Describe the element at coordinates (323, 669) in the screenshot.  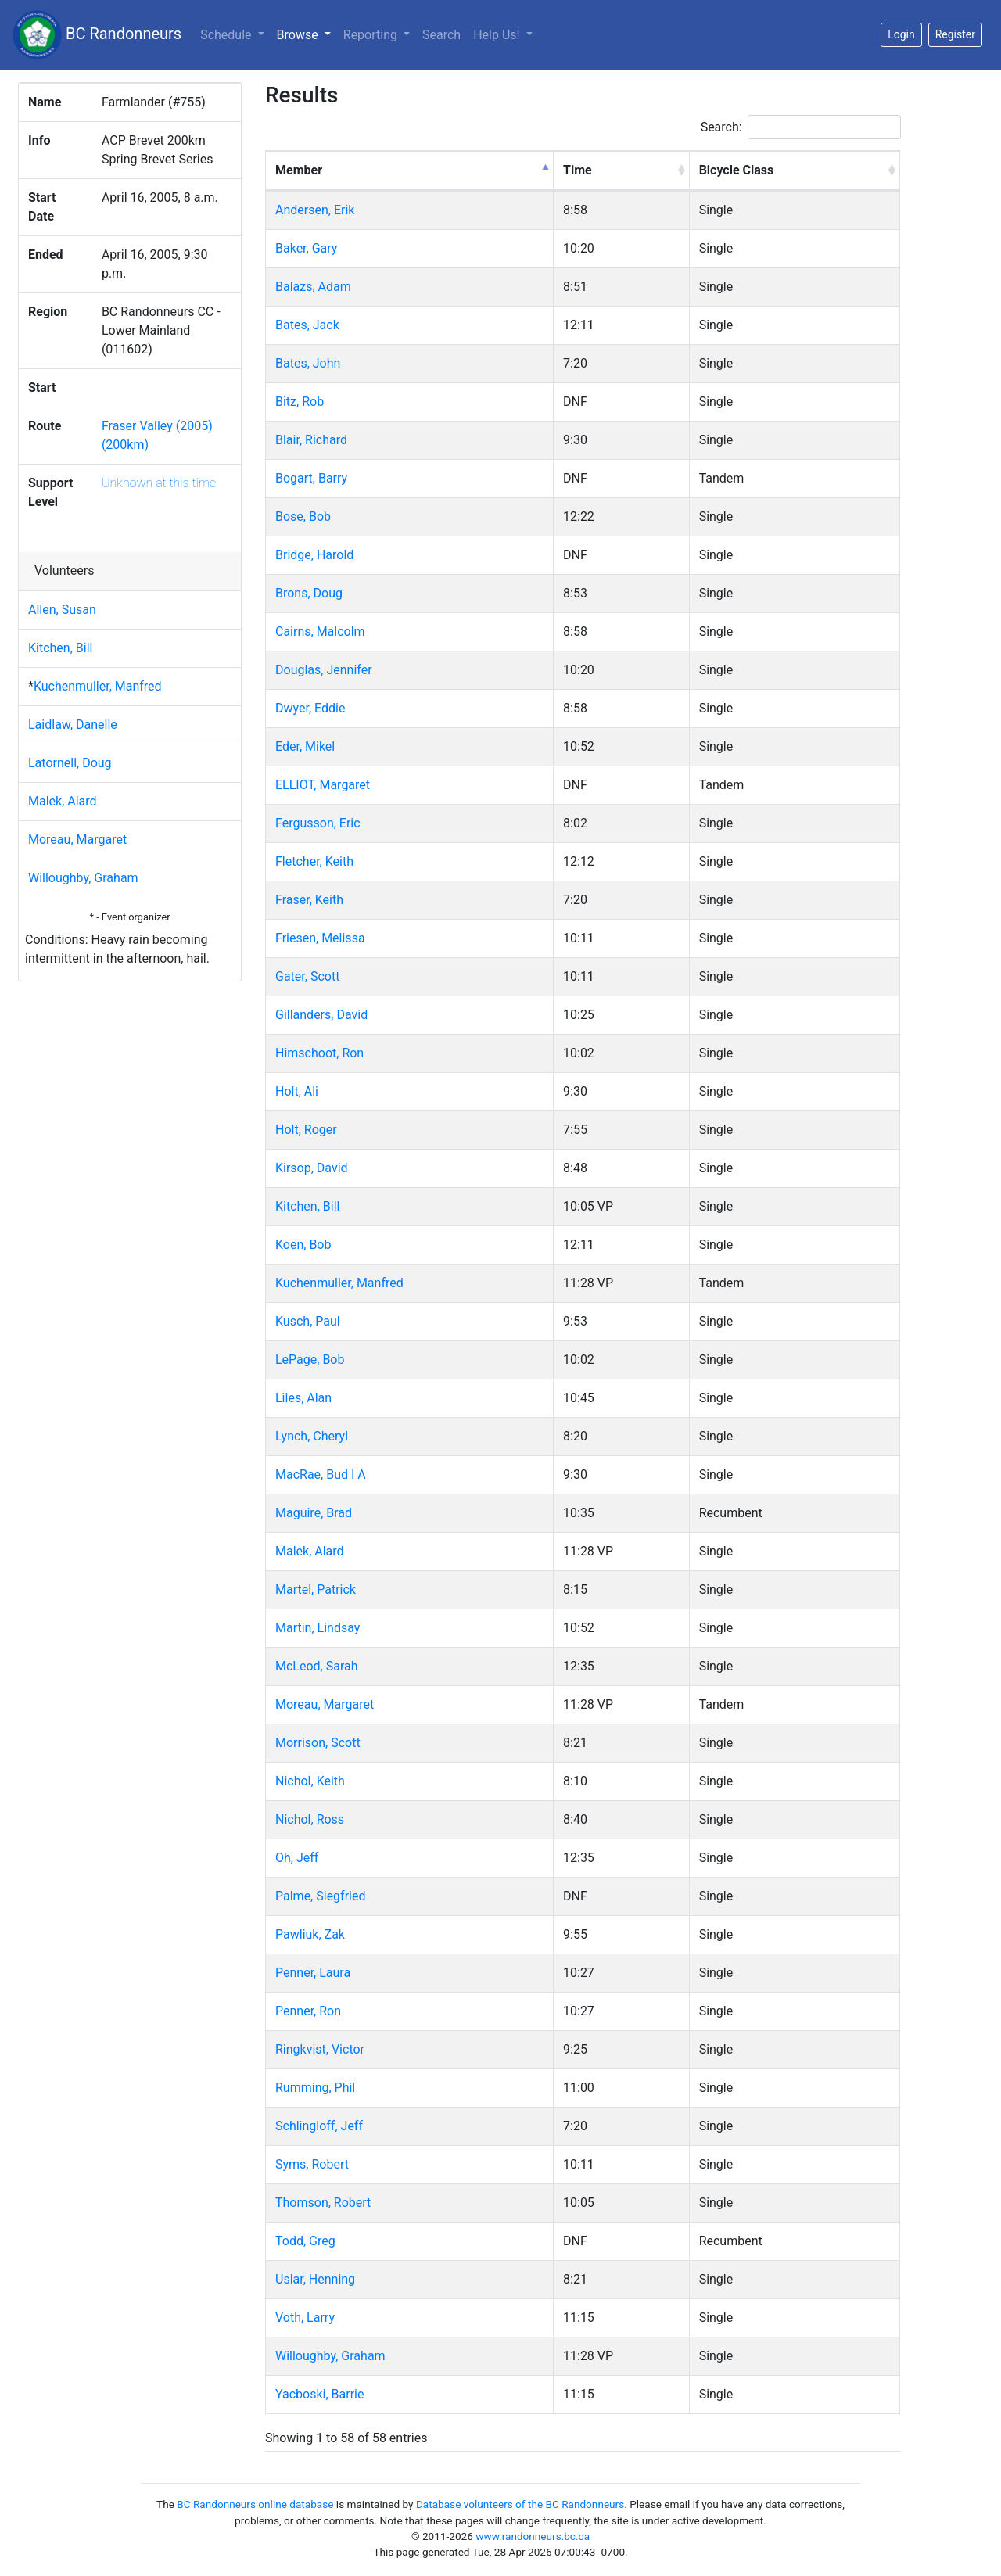
I see `Douglas, Jennifer` at that location.